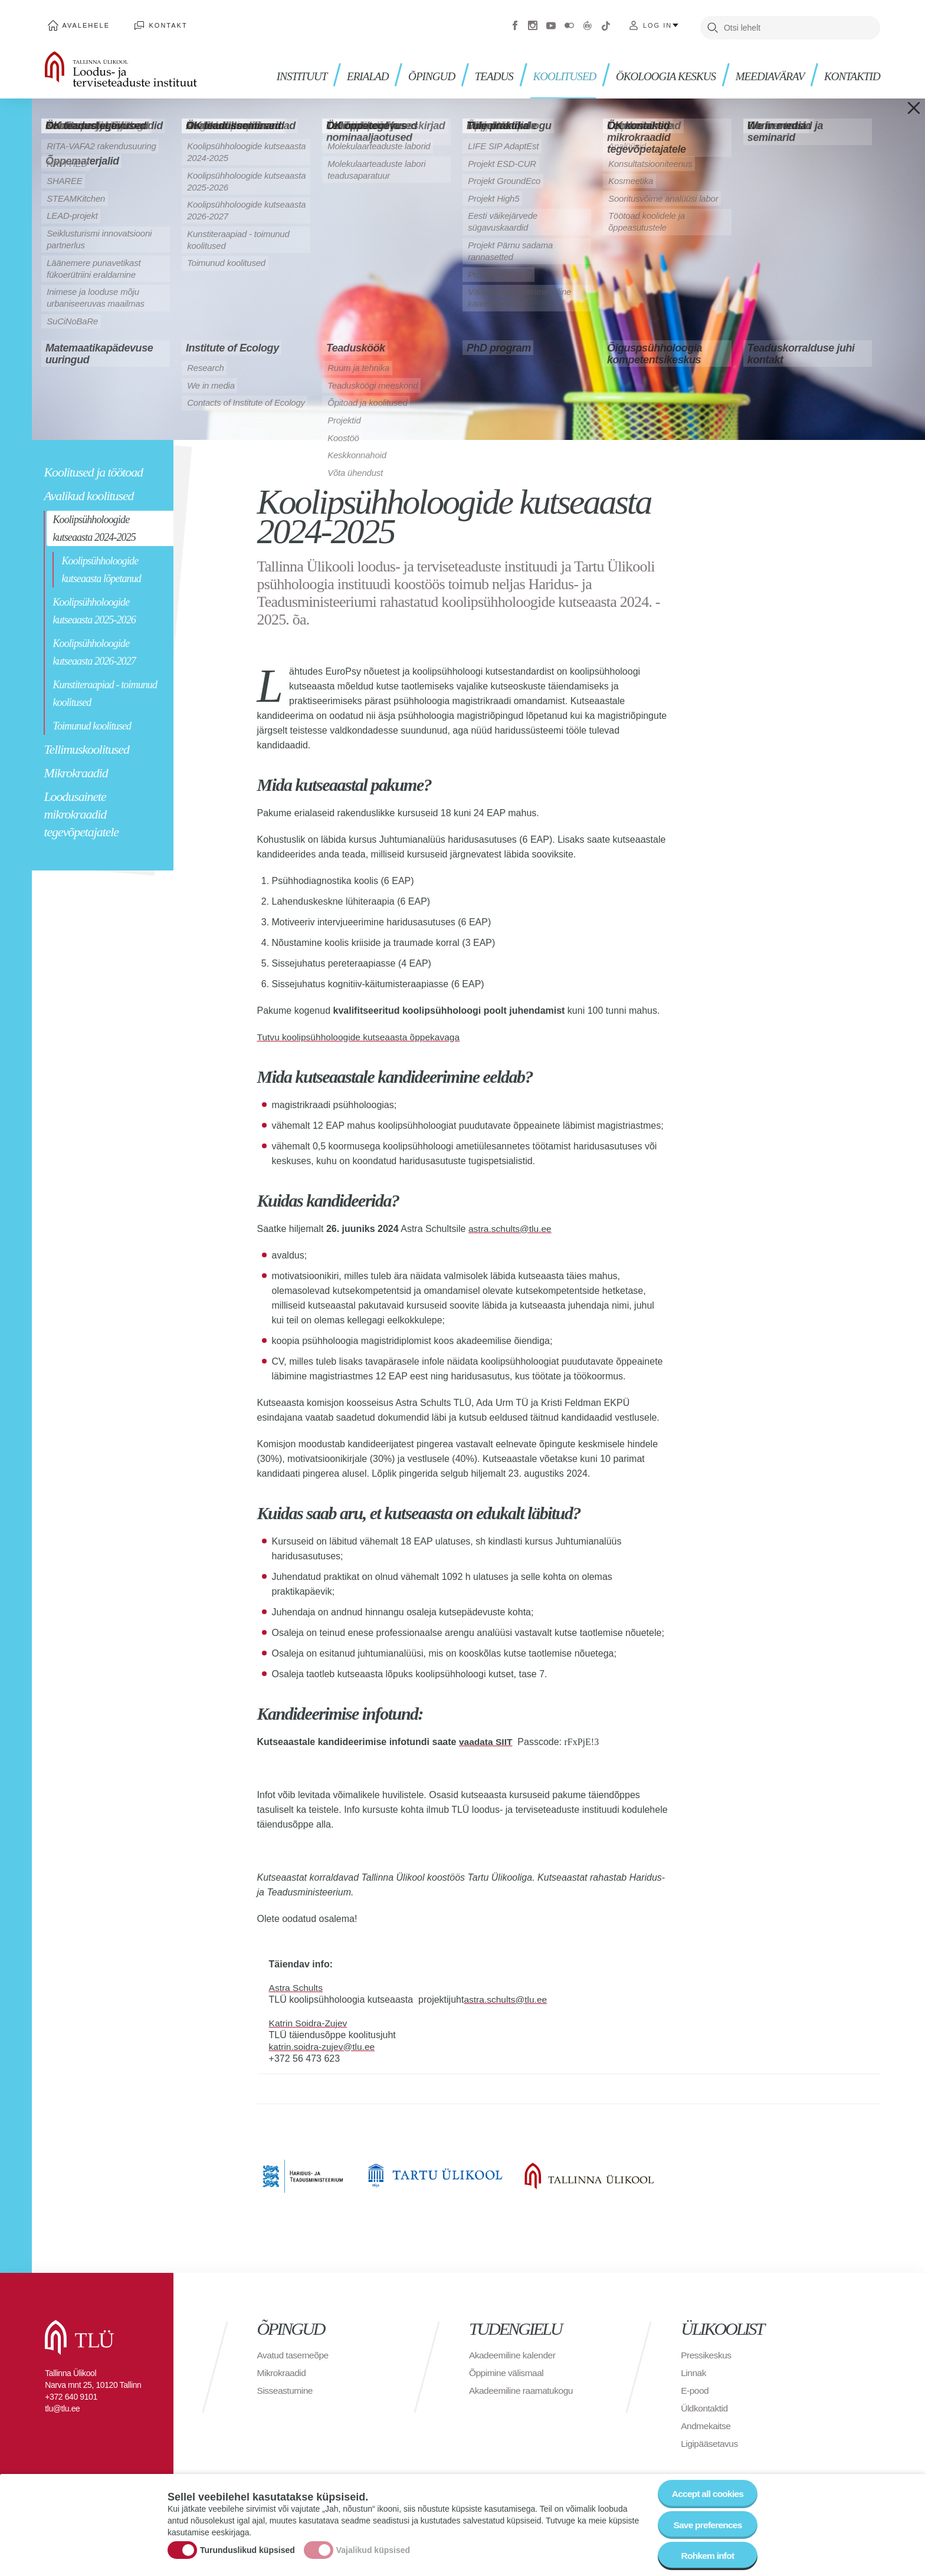 This screenshot has height=2576, width=925. Describe the element at coordinates (88, 491) in the screenshot. I see `Avalikud koolitused` at that location.